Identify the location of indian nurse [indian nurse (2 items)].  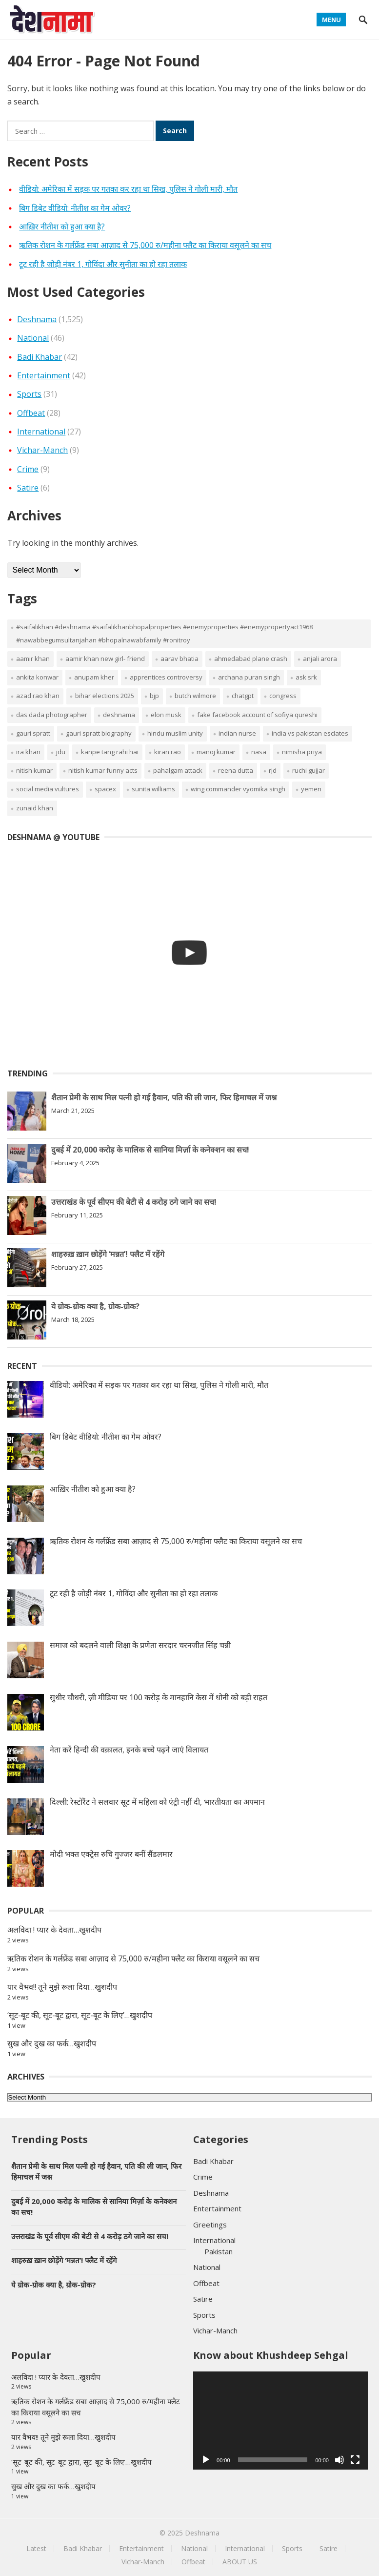
(237, 733).